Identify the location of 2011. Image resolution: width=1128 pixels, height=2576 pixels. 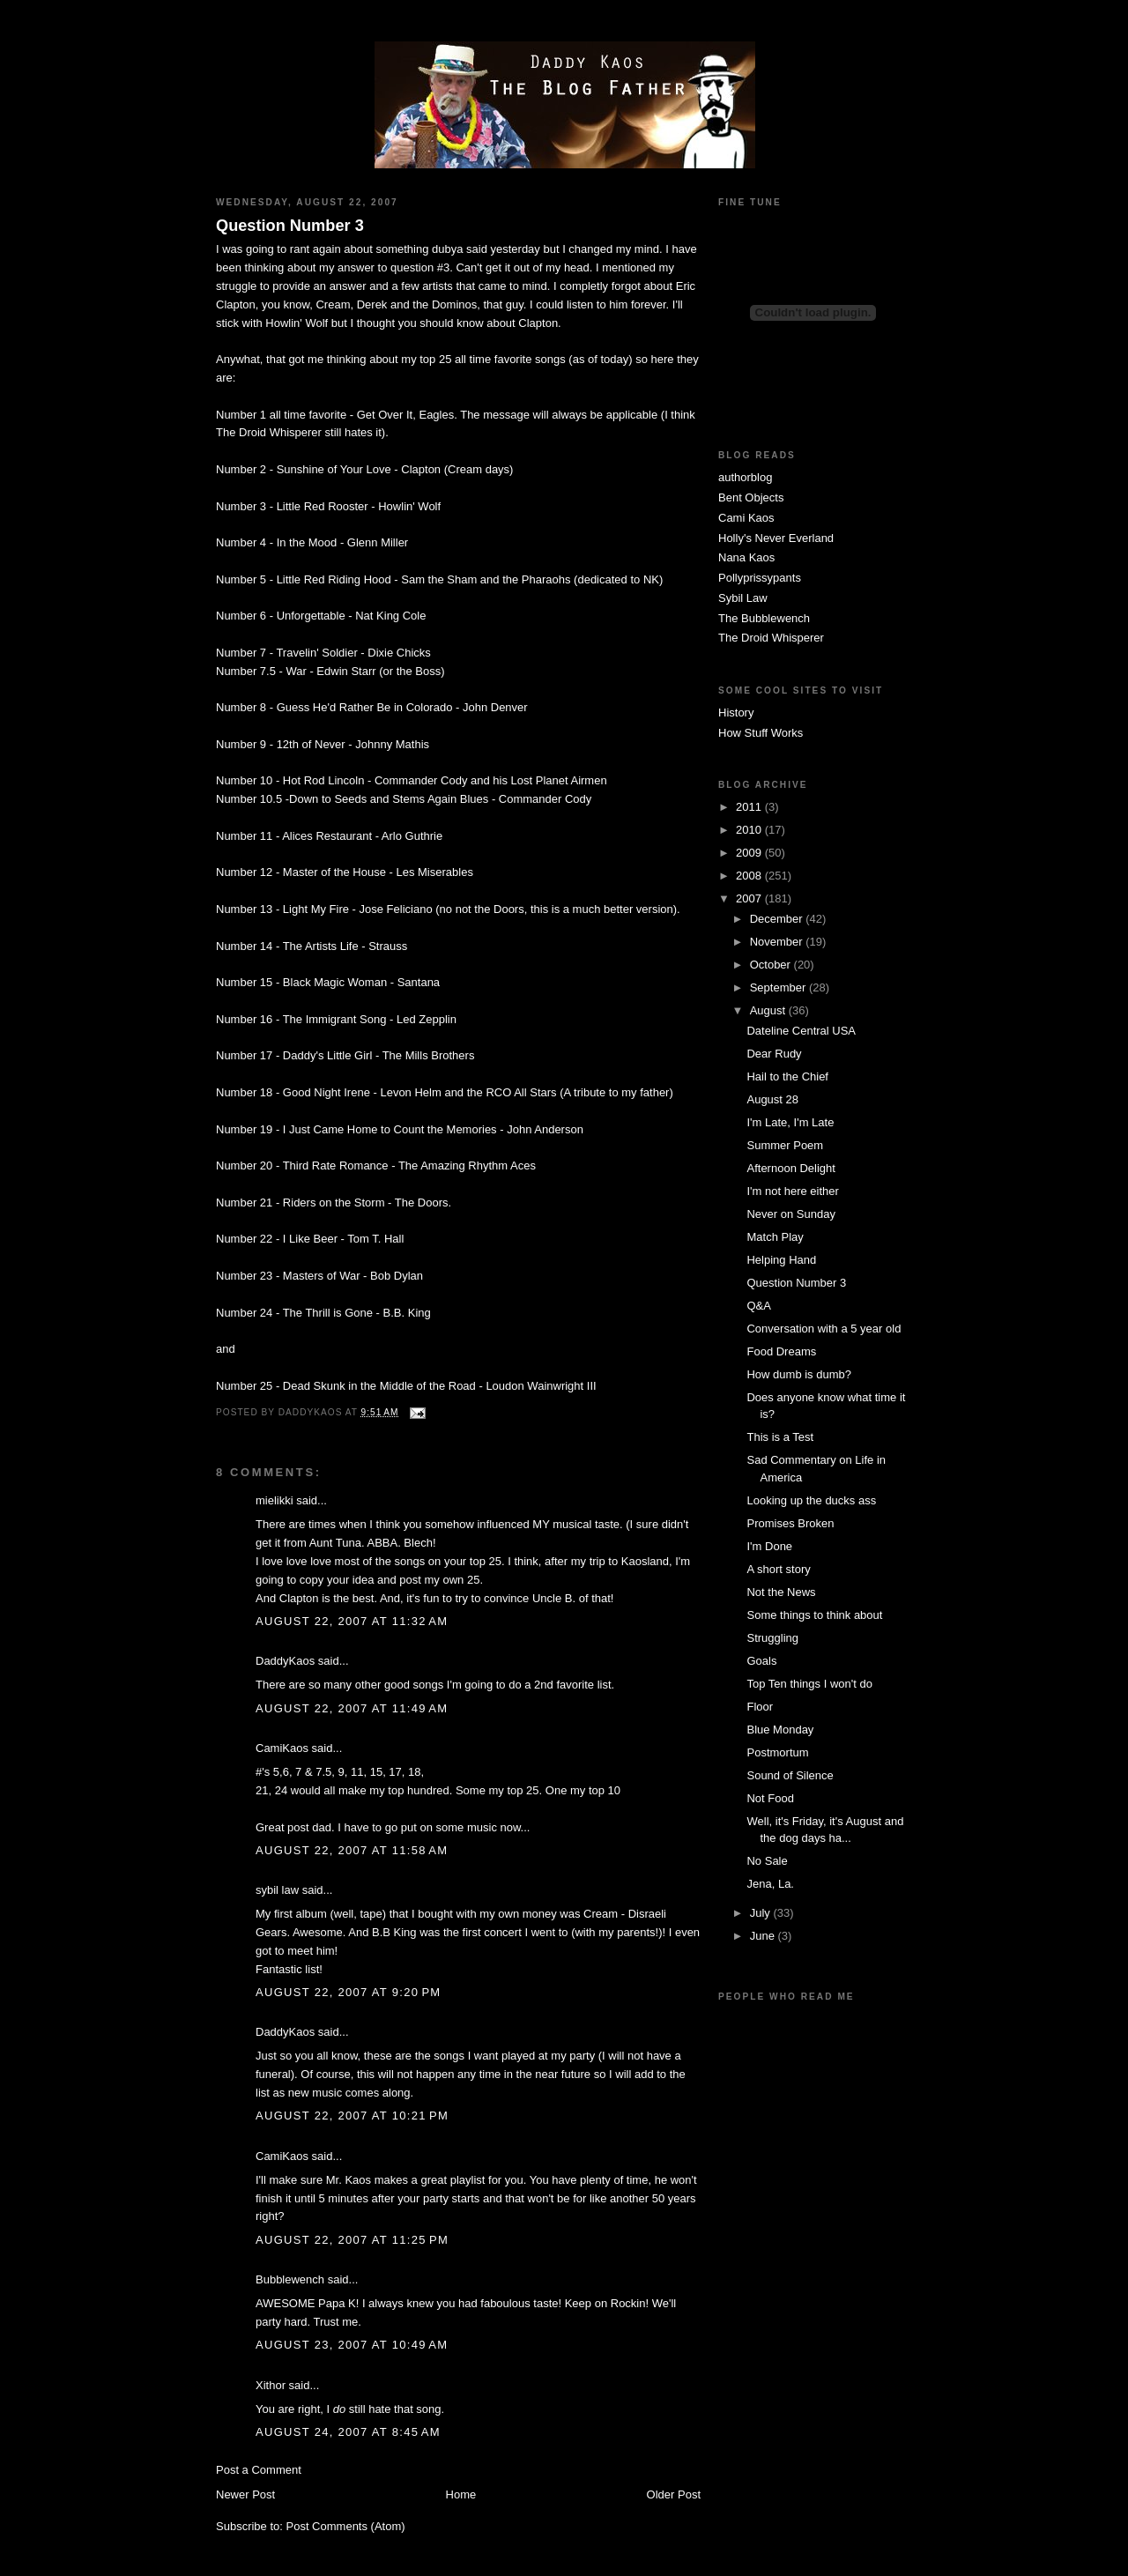
(750, 806).